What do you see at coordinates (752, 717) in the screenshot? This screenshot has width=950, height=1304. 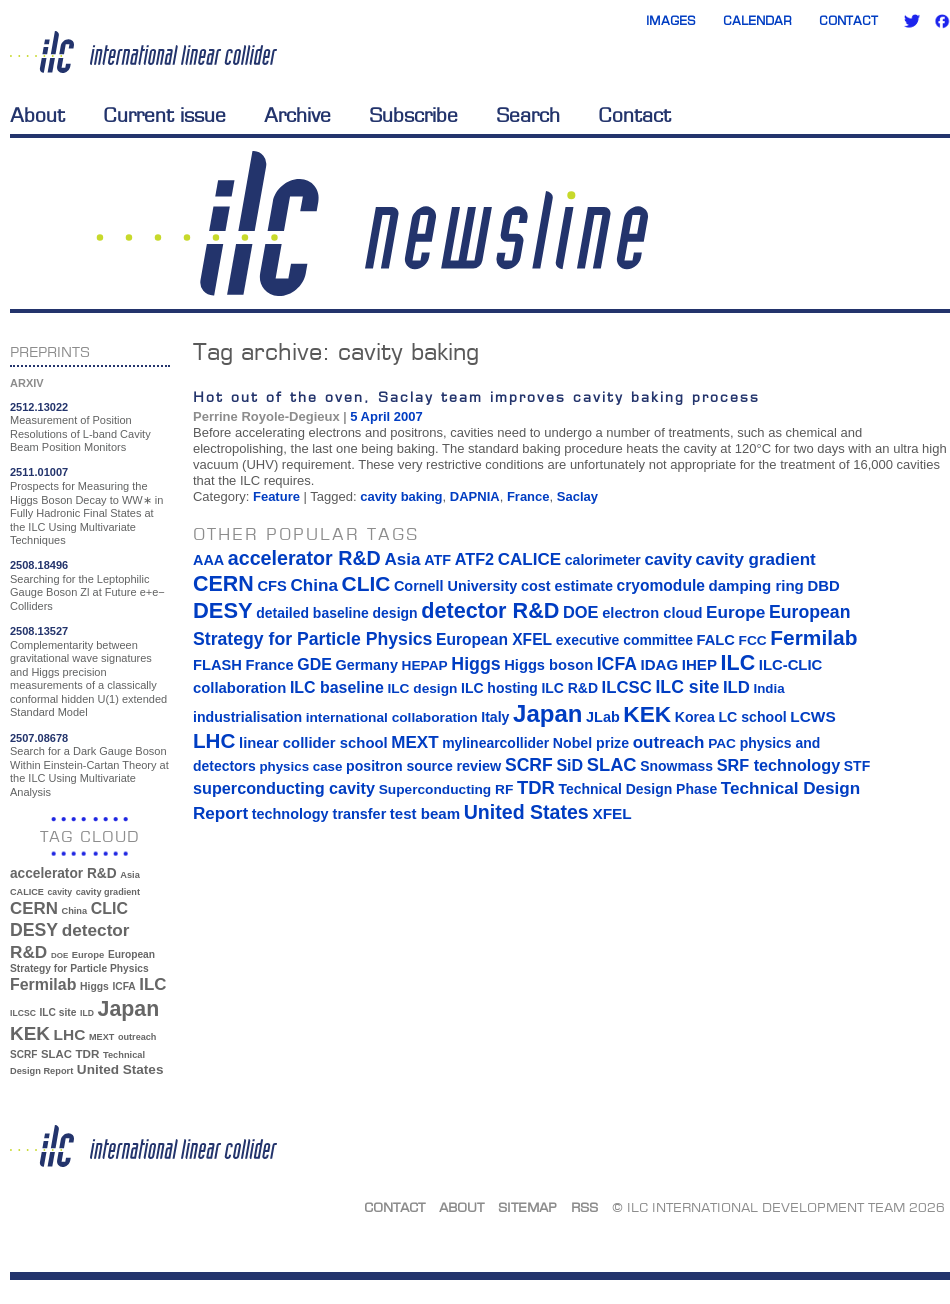 I see `LC school [LC school (15 items)]` at bounding box center [752, 717].